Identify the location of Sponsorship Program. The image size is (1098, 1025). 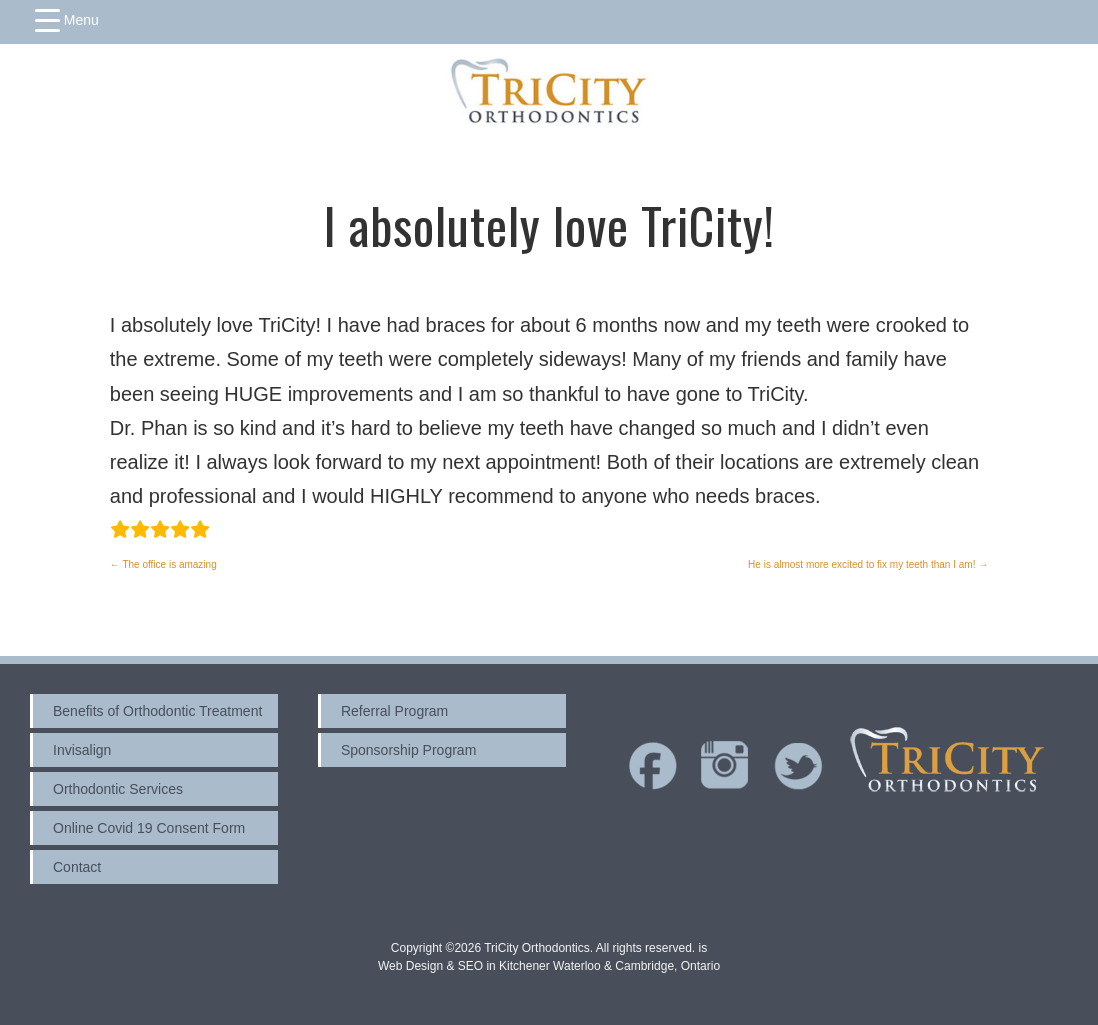
(408, 750).